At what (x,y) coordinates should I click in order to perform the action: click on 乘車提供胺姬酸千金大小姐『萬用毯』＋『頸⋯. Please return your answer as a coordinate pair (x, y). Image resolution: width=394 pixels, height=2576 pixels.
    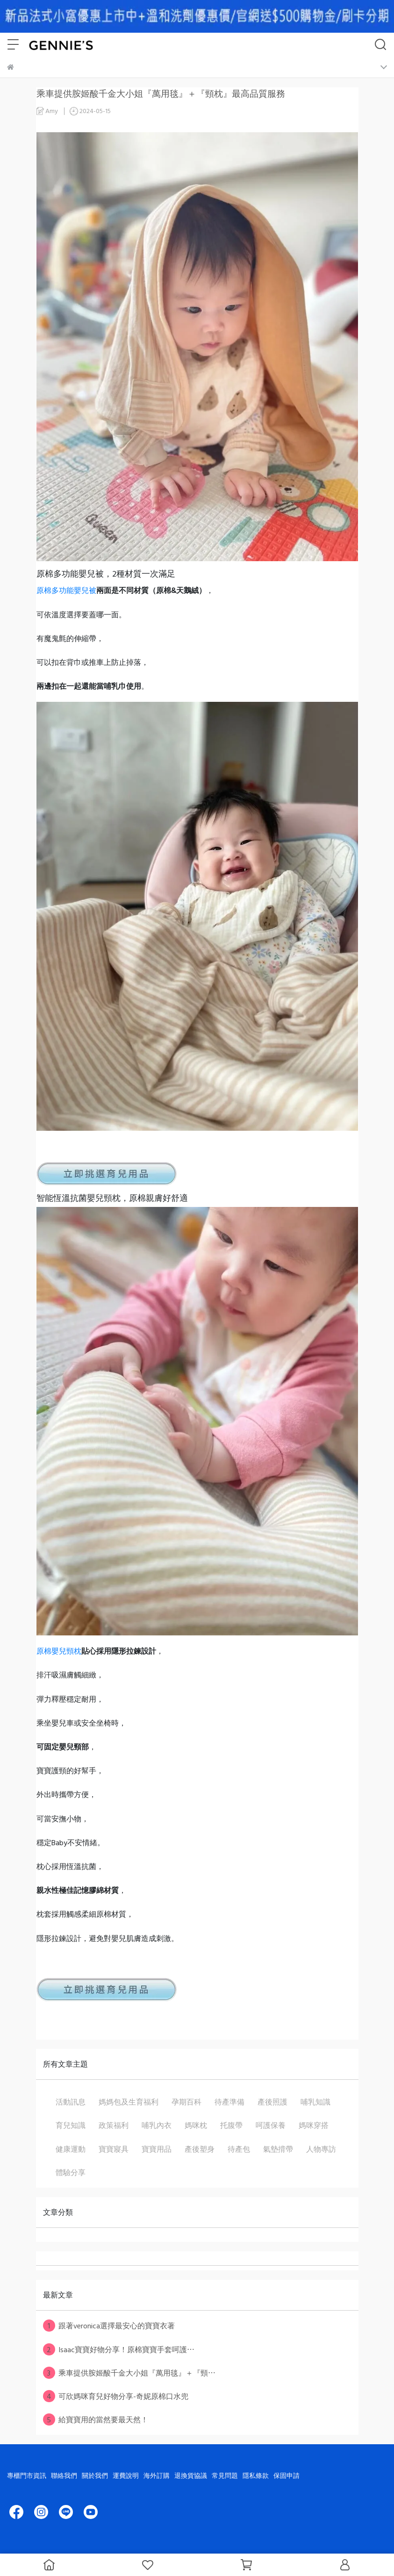
    Looking at the image, I should click on (129, 2373).